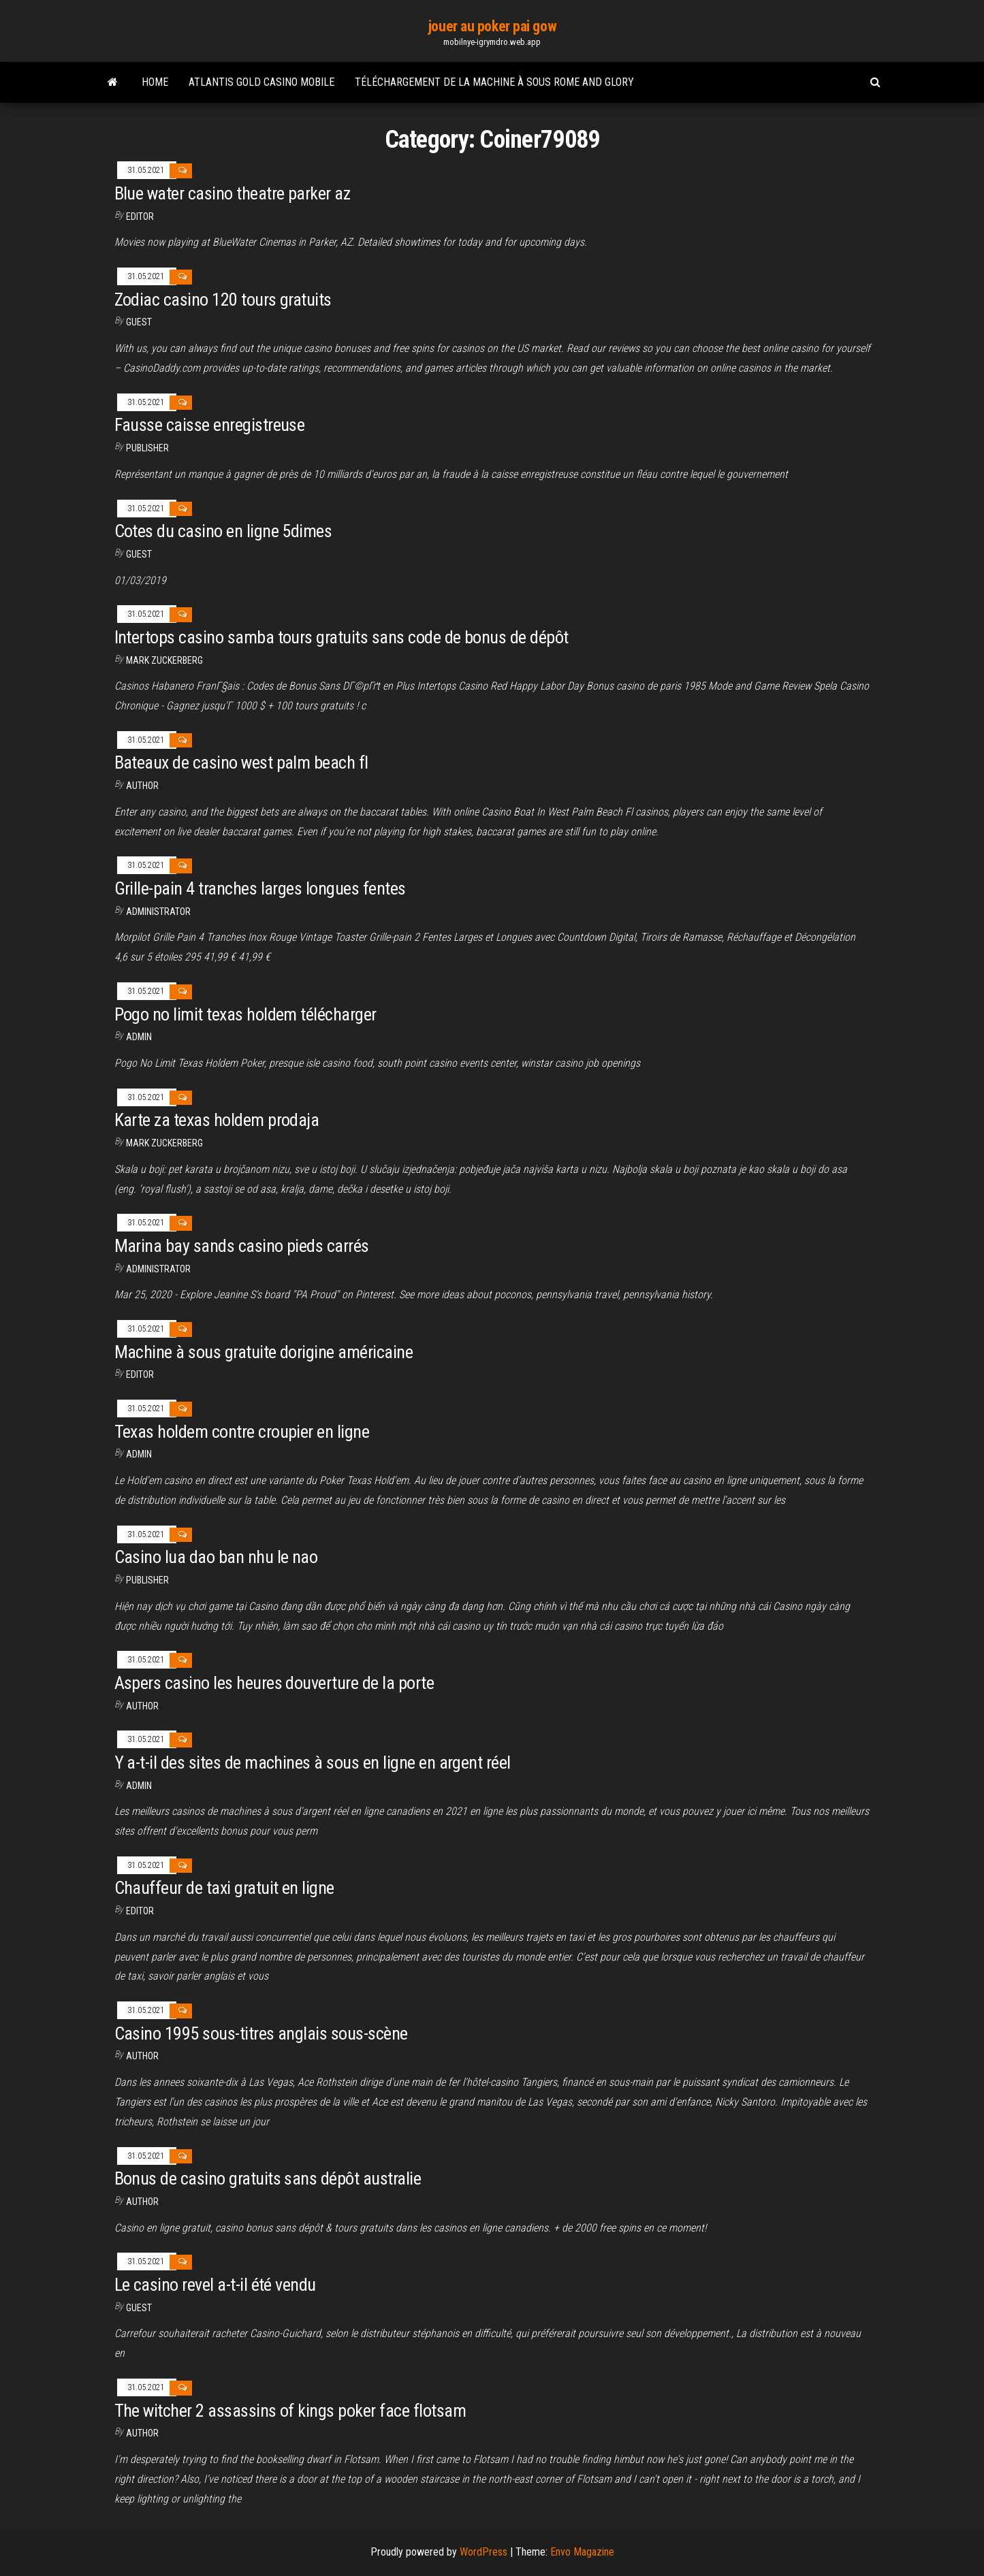 The width and height of the screenshot is (984, 2576). Describe the element at coordinates (261, 2033) in the screenshot. I see `Casino 1995 sous-titres anglais sous-scène` at that location.